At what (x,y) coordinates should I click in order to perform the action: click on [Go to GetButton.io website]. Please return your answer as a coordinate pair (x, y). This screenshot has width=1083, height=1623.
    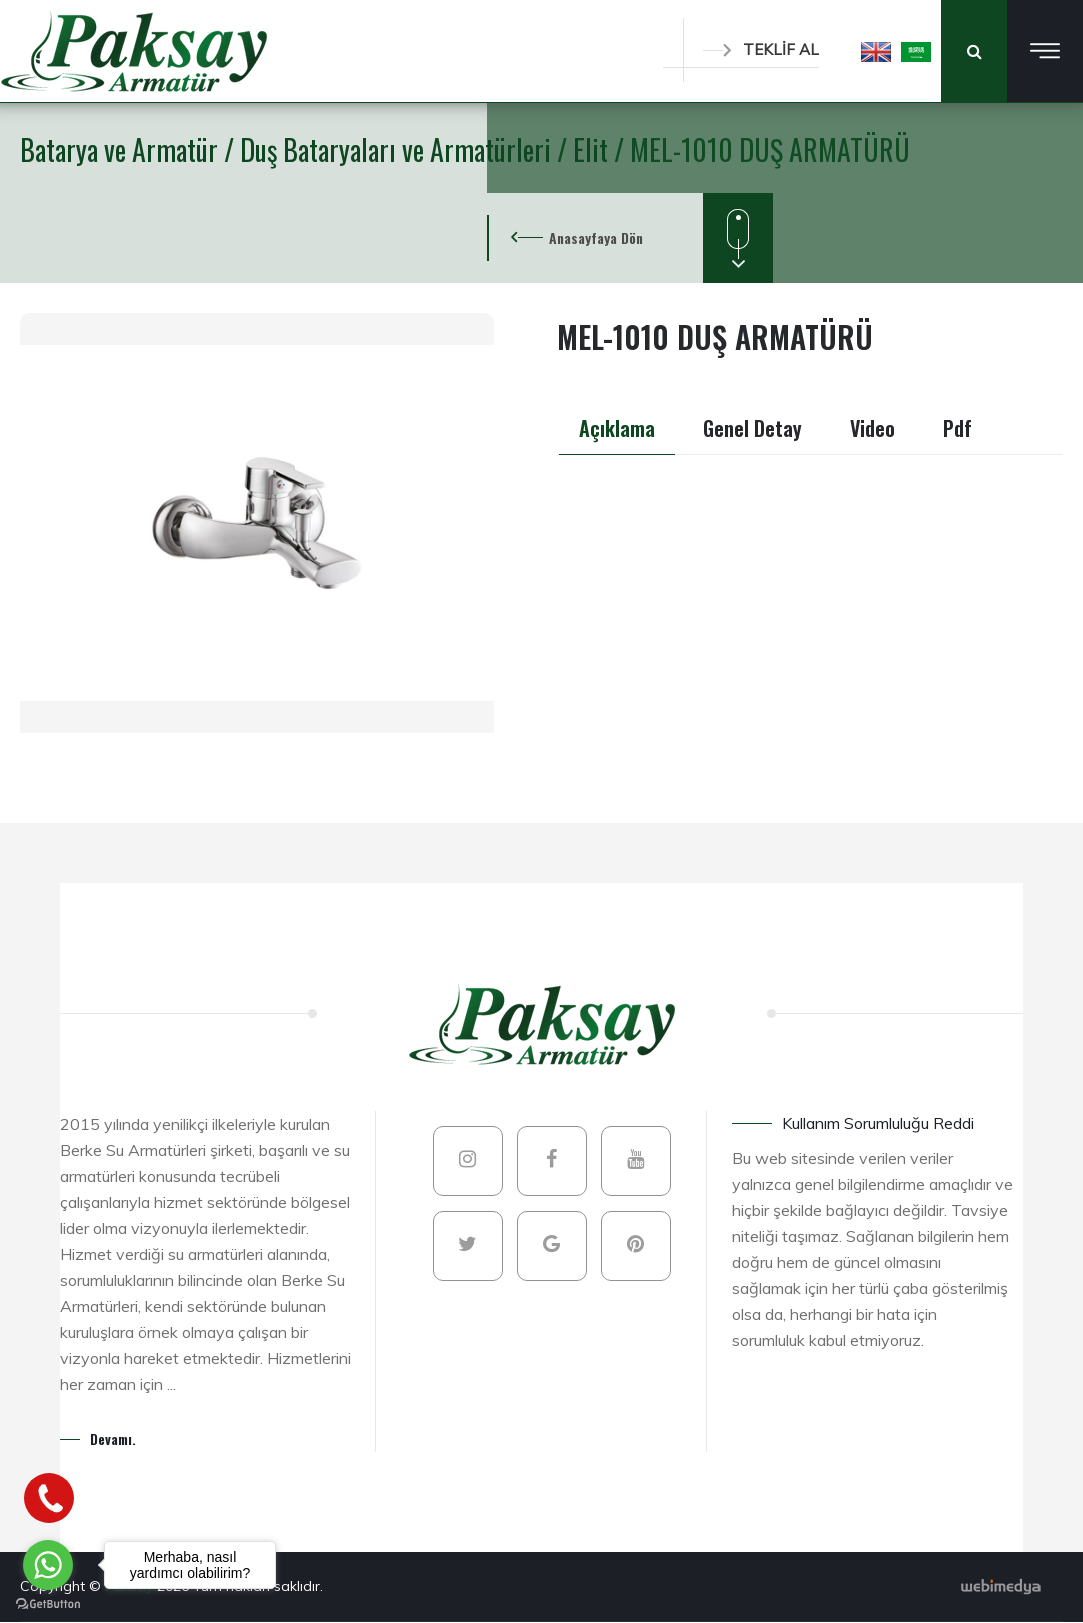
    Looking at the image, I should click on (48, 1603).